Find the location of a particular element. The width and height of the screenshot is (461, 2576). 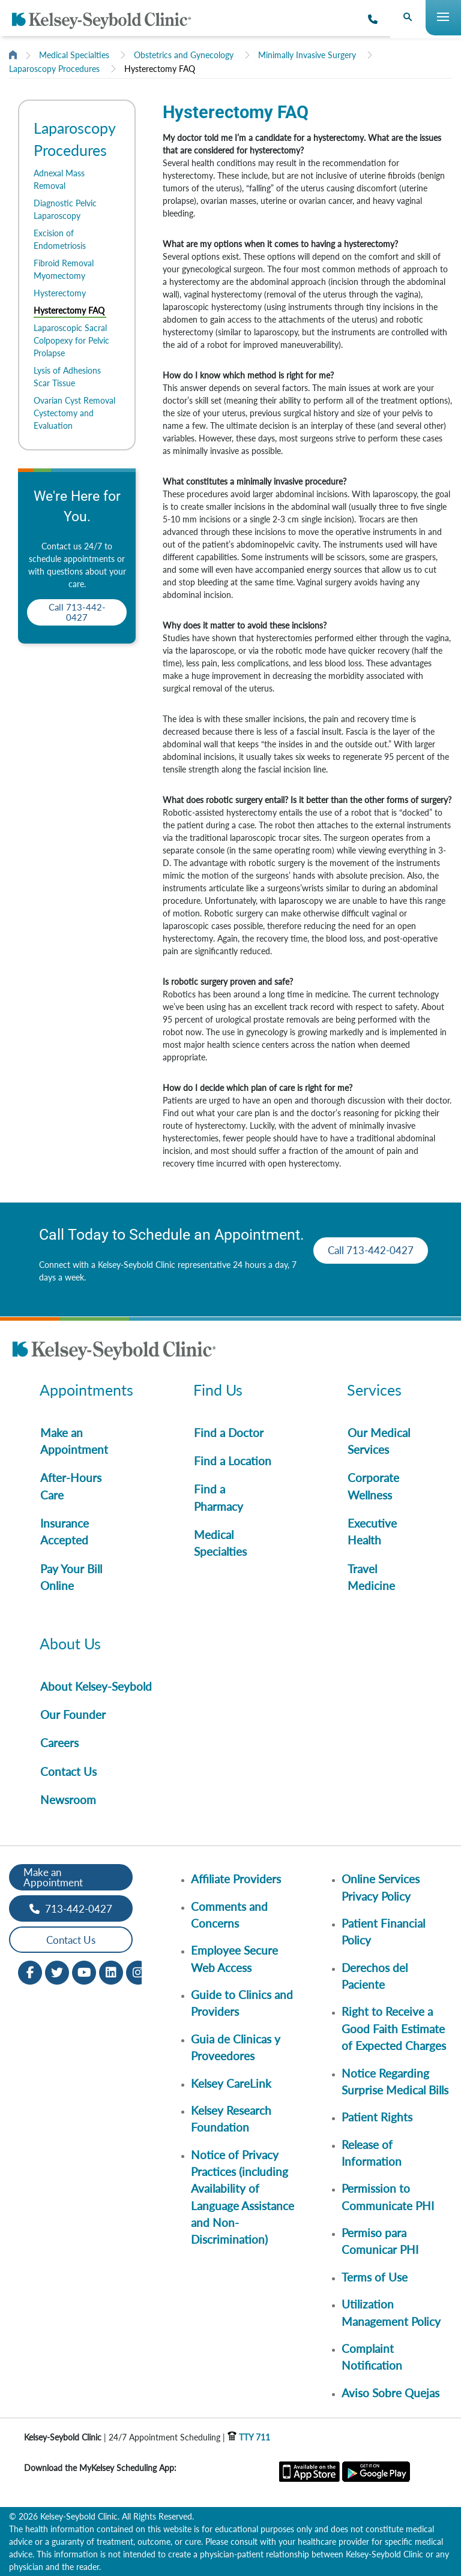

TTY 711 is located at coordinates (248, 2437).